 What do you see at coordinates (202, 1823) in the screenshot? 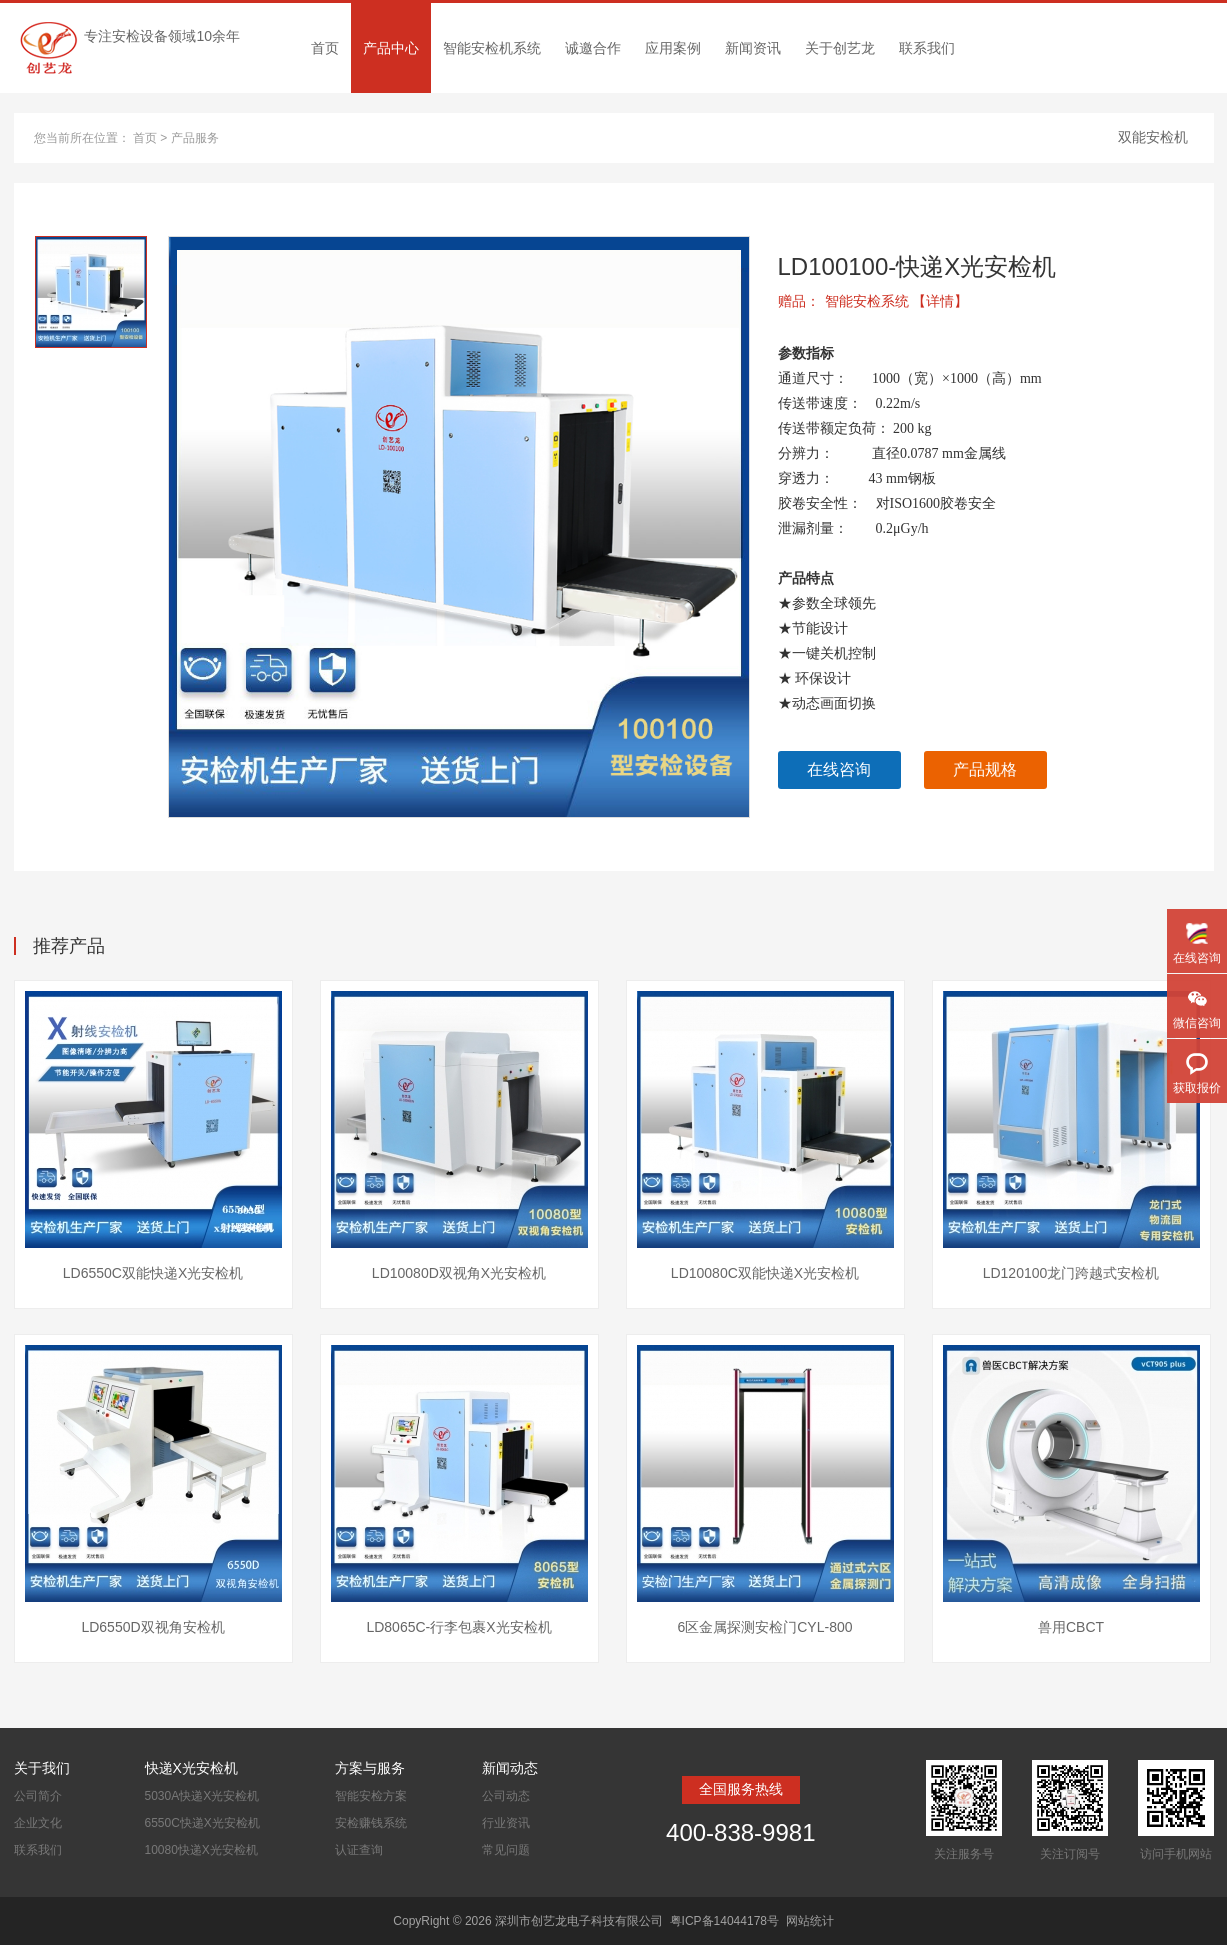
I see `6550C快递X光安检机` at bounding box center [202, 1823].